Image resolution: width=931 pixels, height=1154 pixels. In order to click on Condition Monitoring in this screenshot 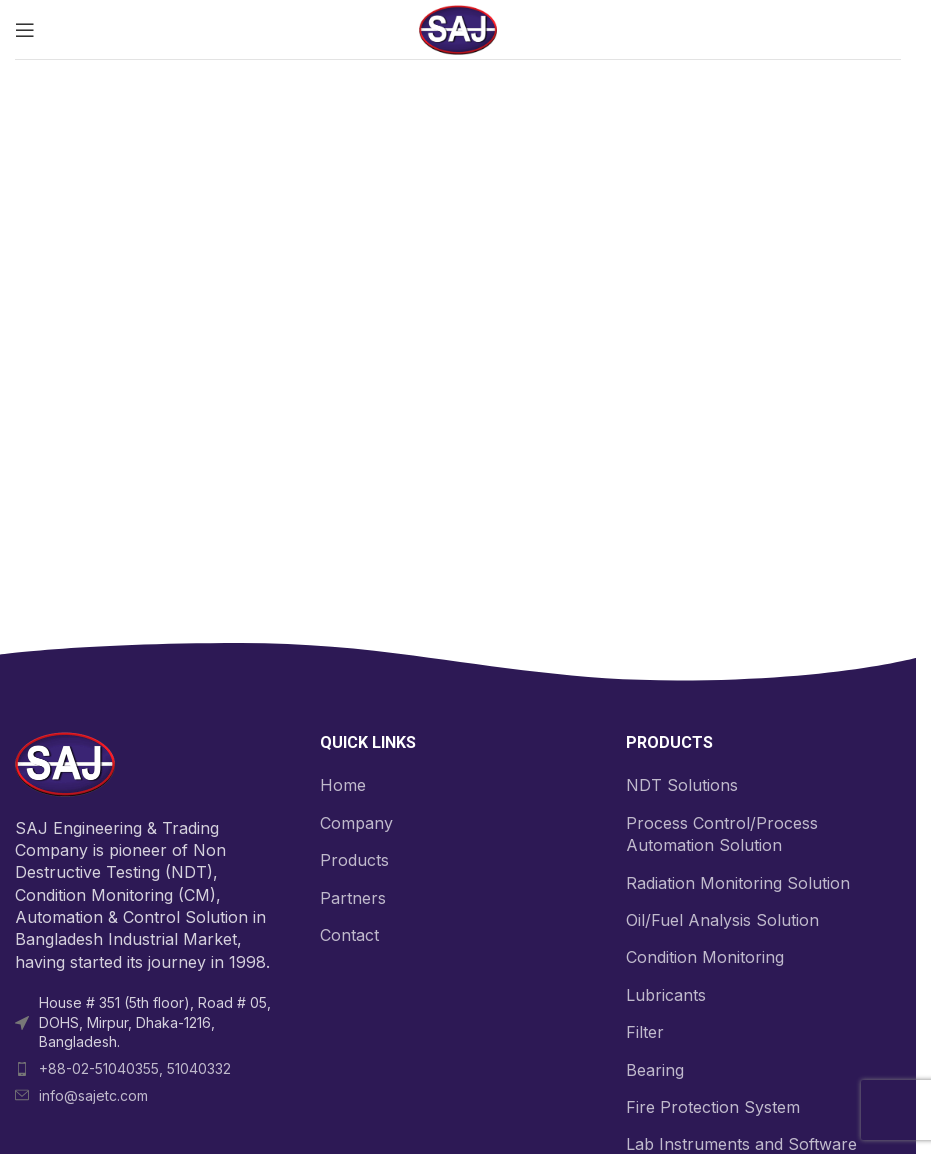, I will do `click(705, 957)`.